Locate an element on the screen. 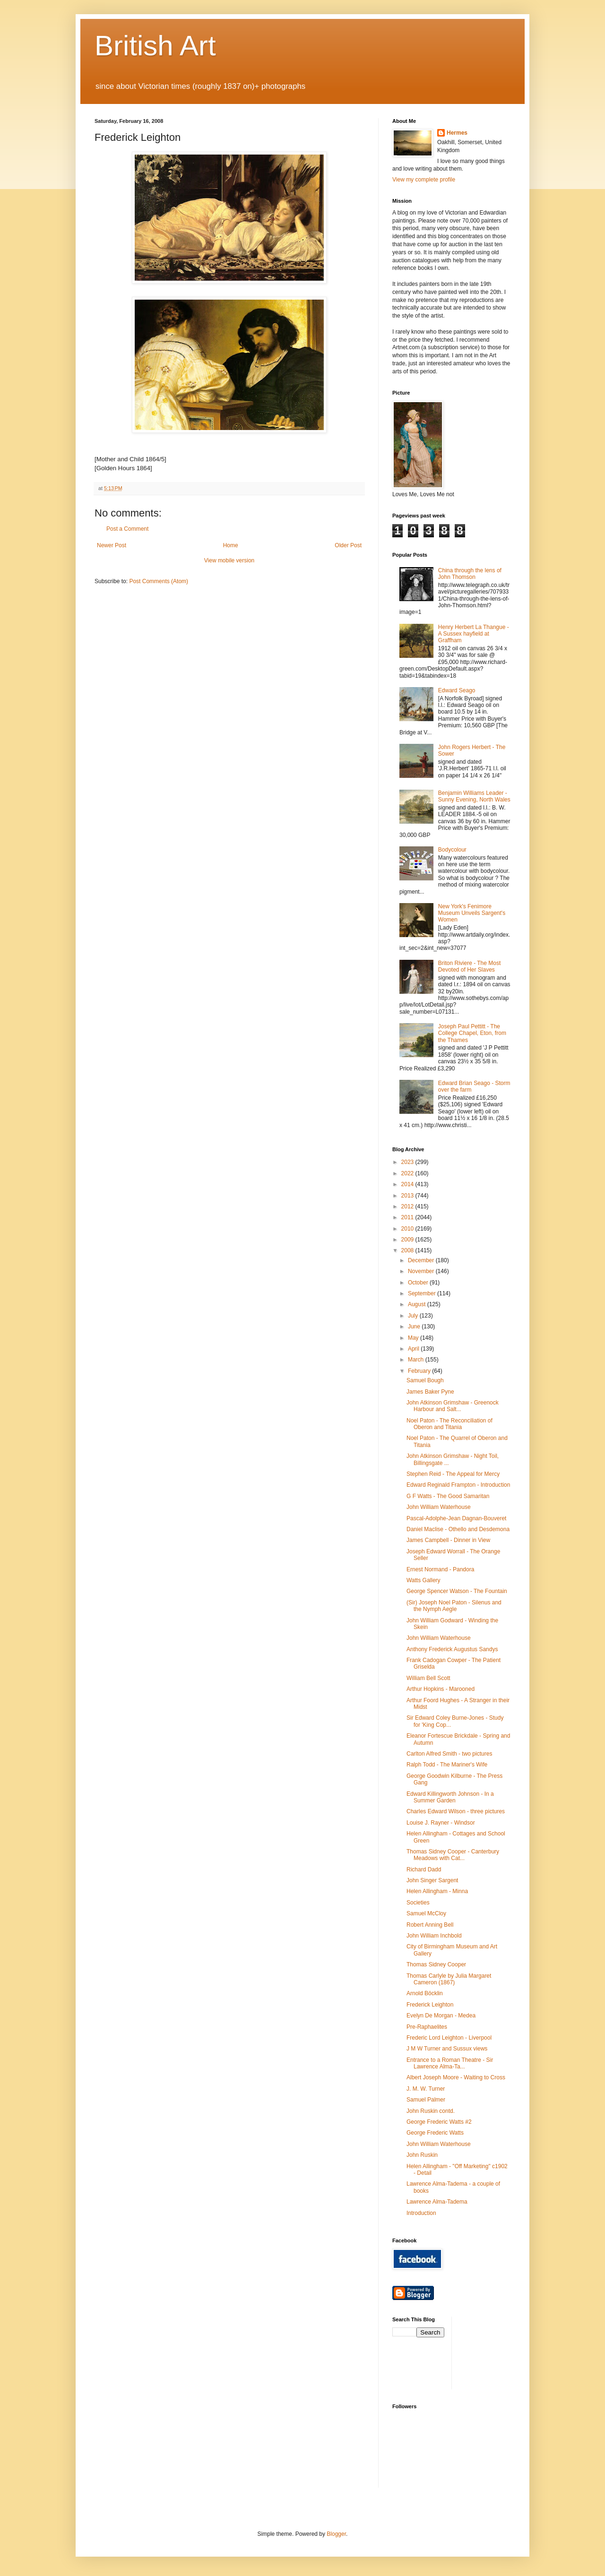 This screenshot has height=2576, width=605. View my complete profile is located at coordinates (423, 179).